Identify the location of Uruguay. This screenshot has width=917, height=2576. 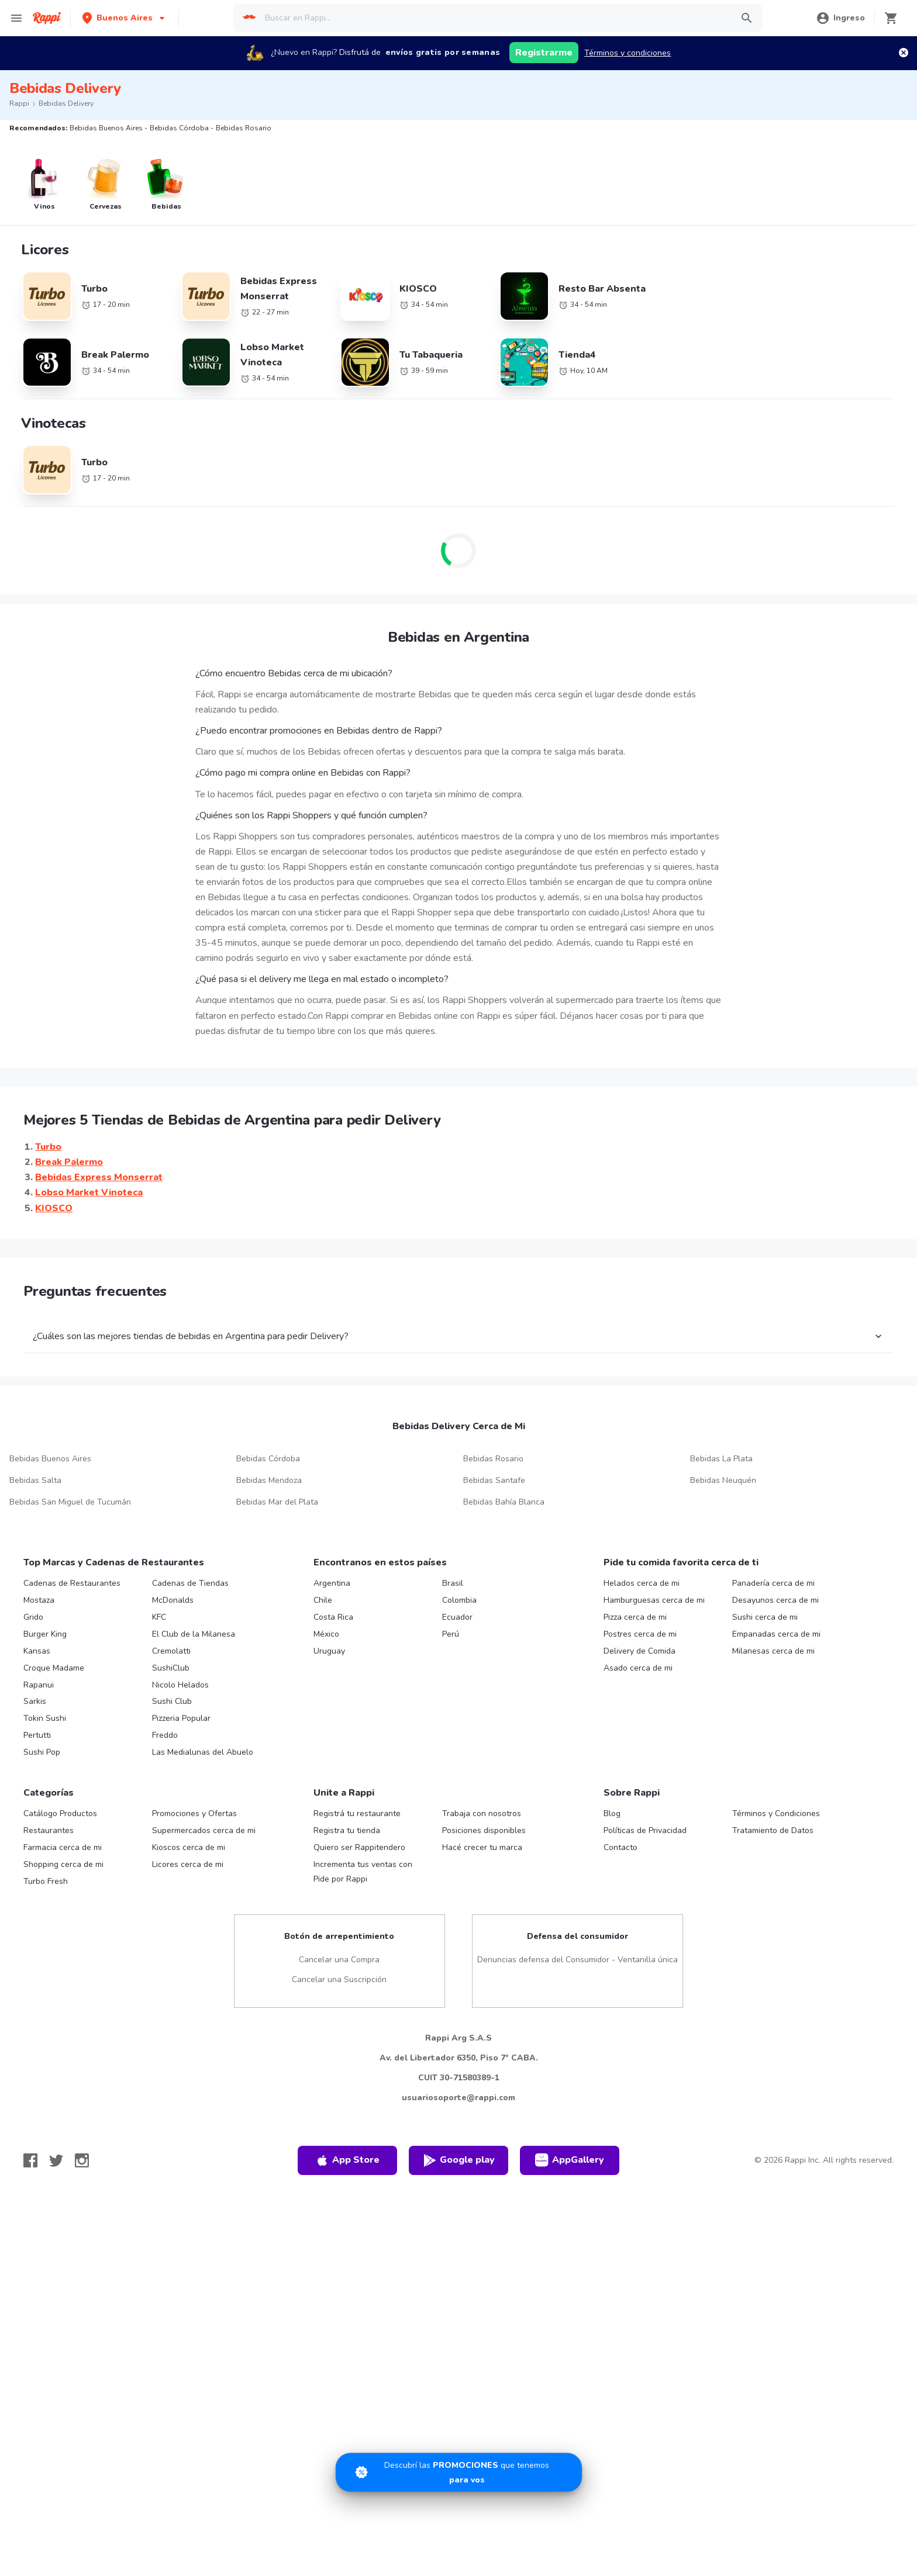
(329, 1651).